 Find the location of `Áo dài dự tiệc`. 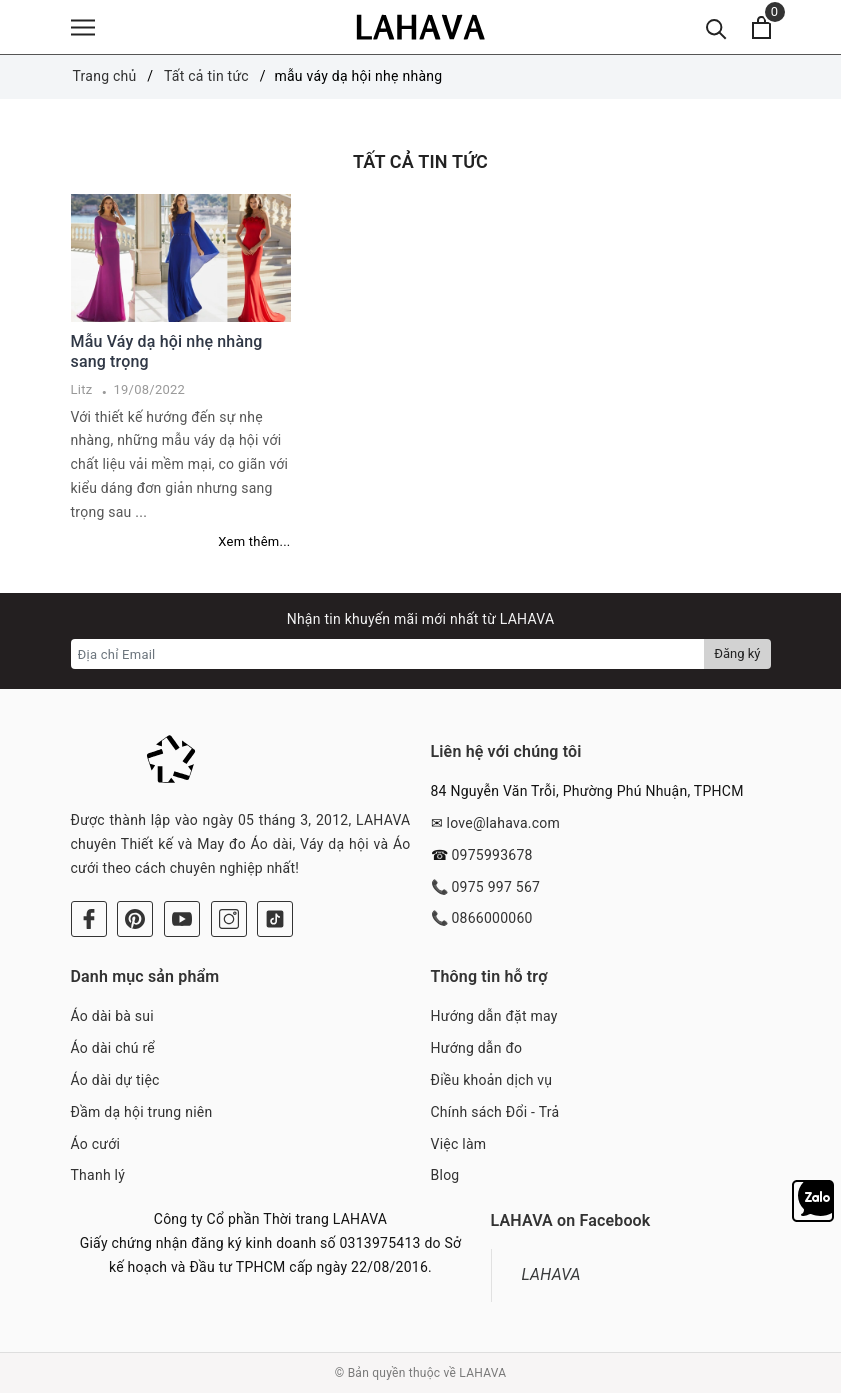

Áo dài dự tiệc is located at coordinates (115, 1080).